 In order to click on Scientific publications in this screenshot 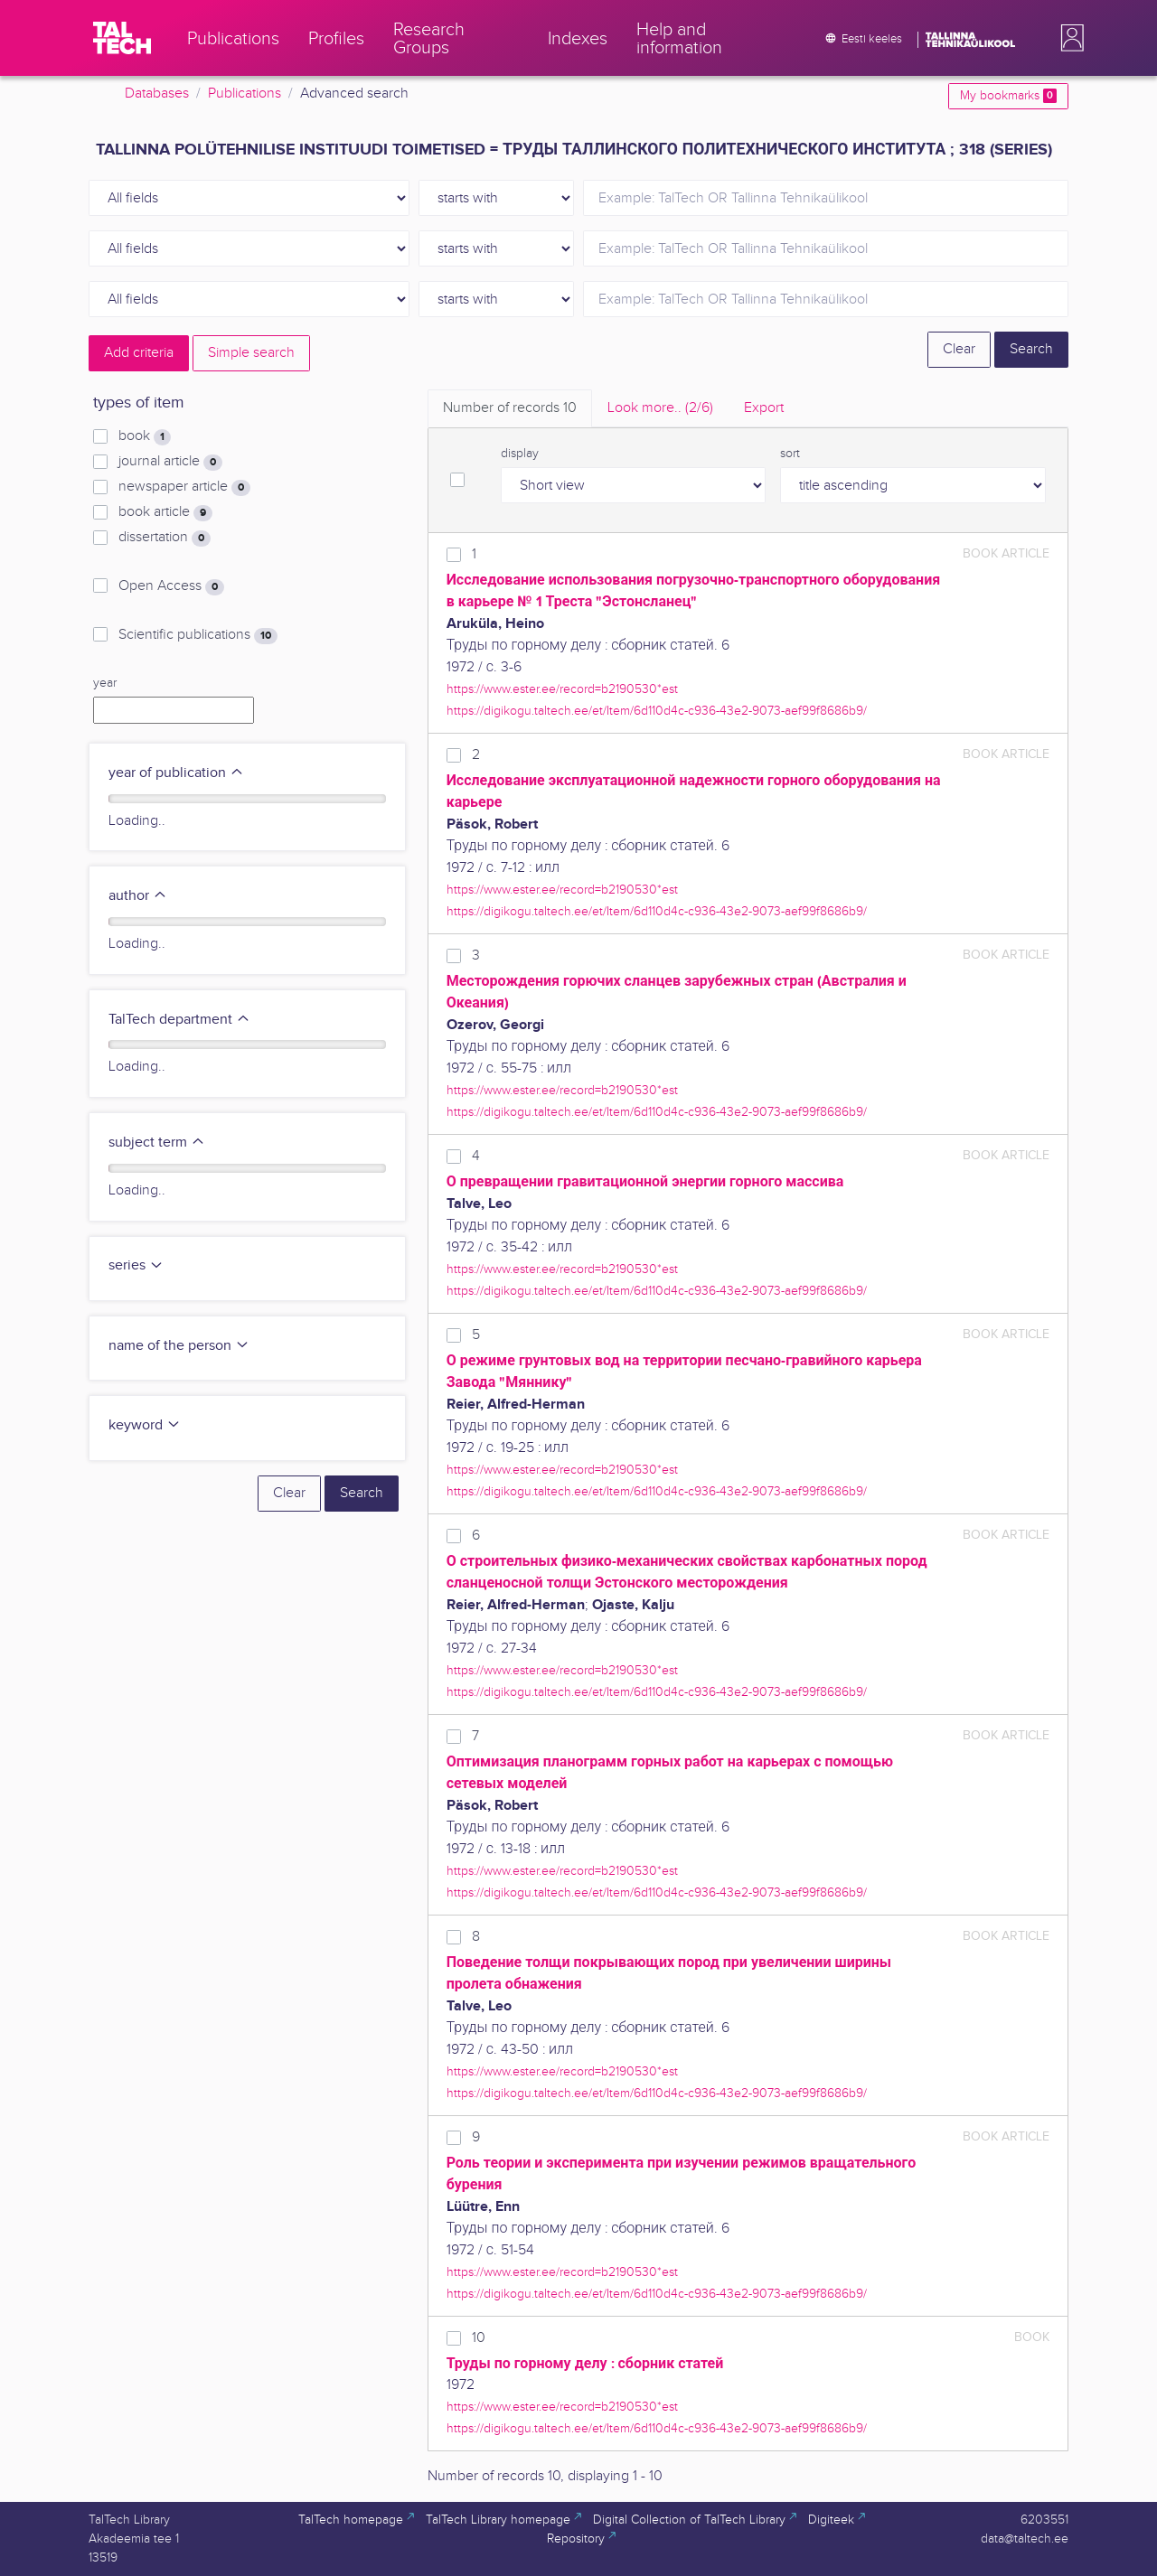, I will do `click(197, 635)`.